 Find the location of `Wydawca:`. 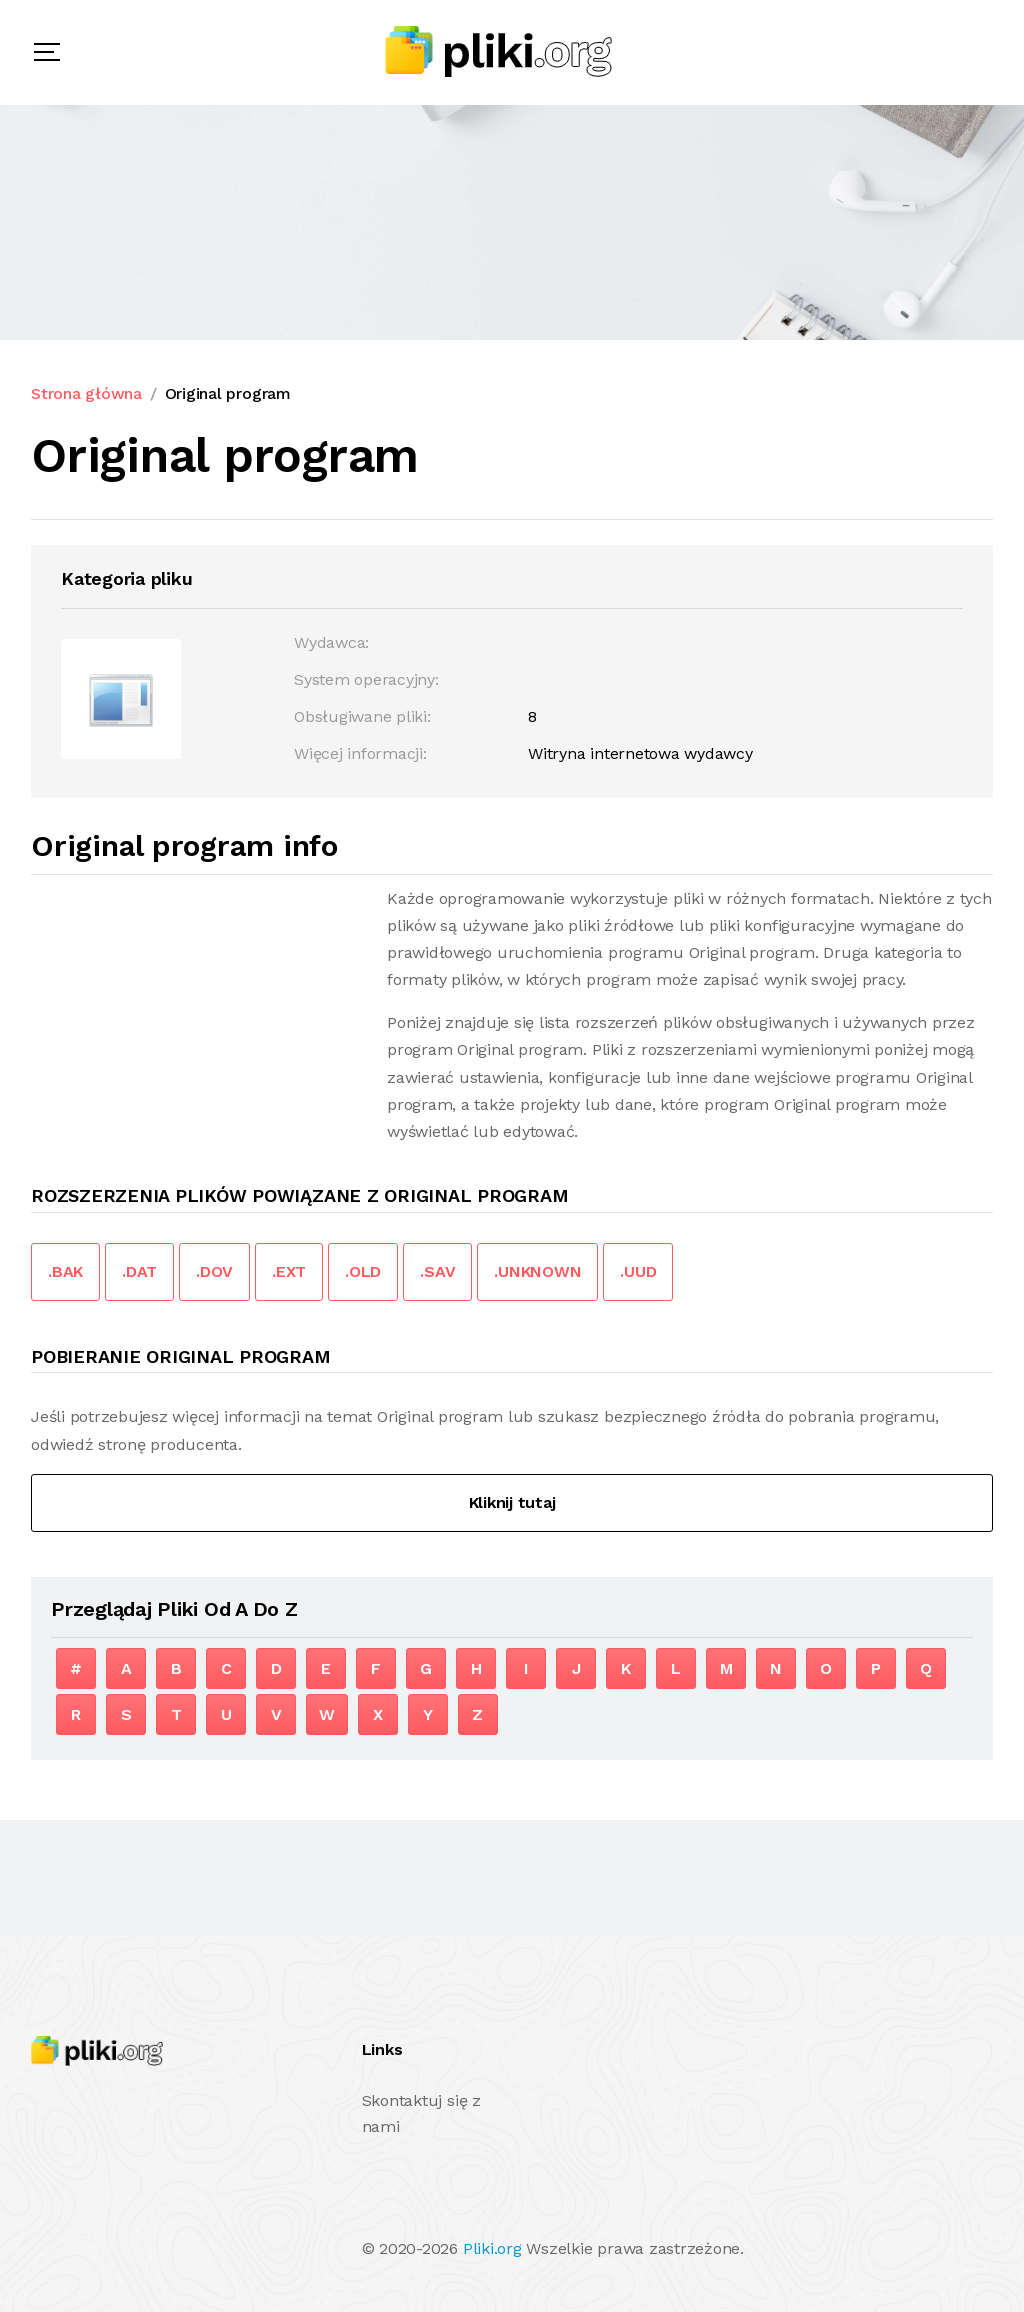

Wydawca: is located at coordinates (331, 642).